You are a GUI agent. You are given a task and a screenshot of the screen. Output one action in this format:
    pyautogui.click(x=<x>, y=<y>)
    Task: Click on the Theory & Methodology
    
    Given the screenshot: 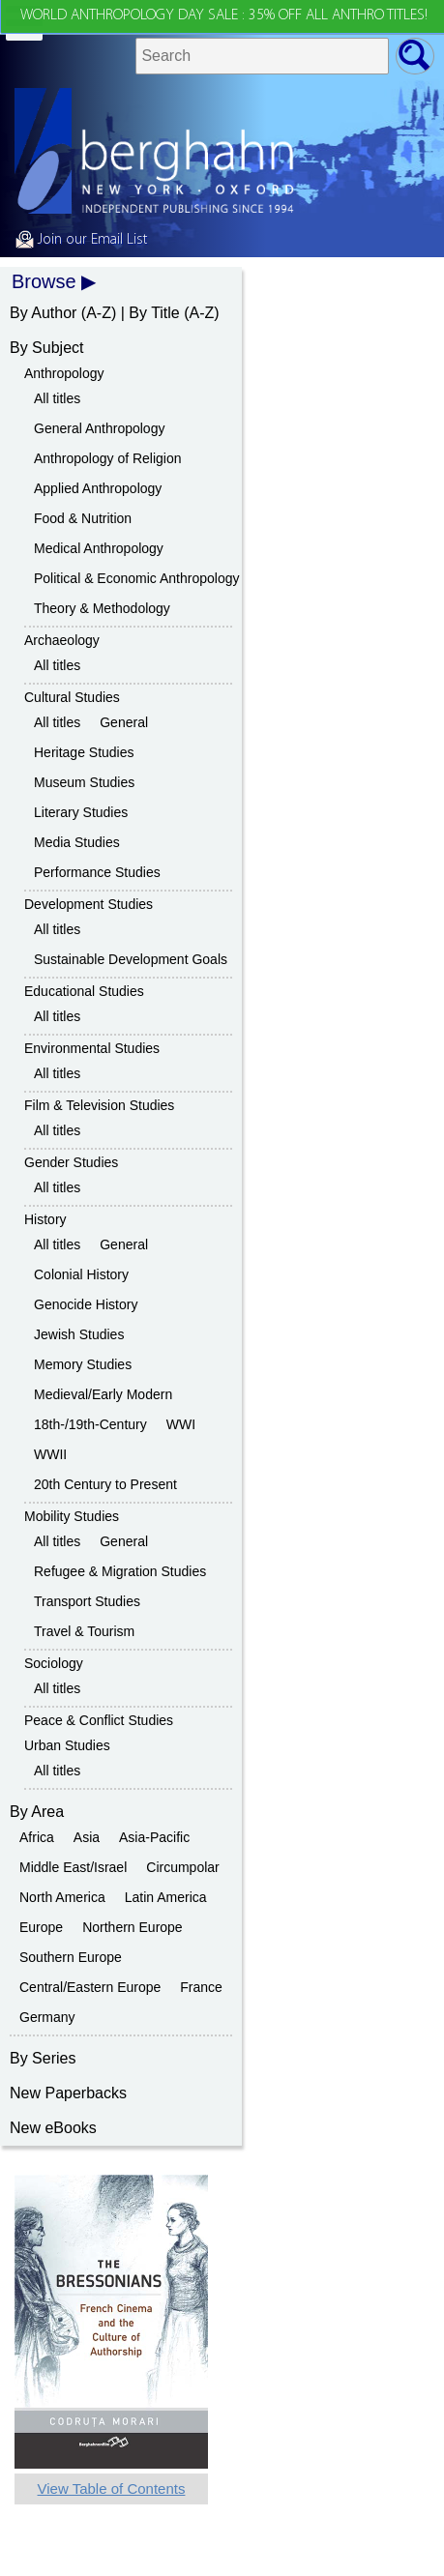 What is the action you would take?
    pyautogui.click(x=102, y=608)
    